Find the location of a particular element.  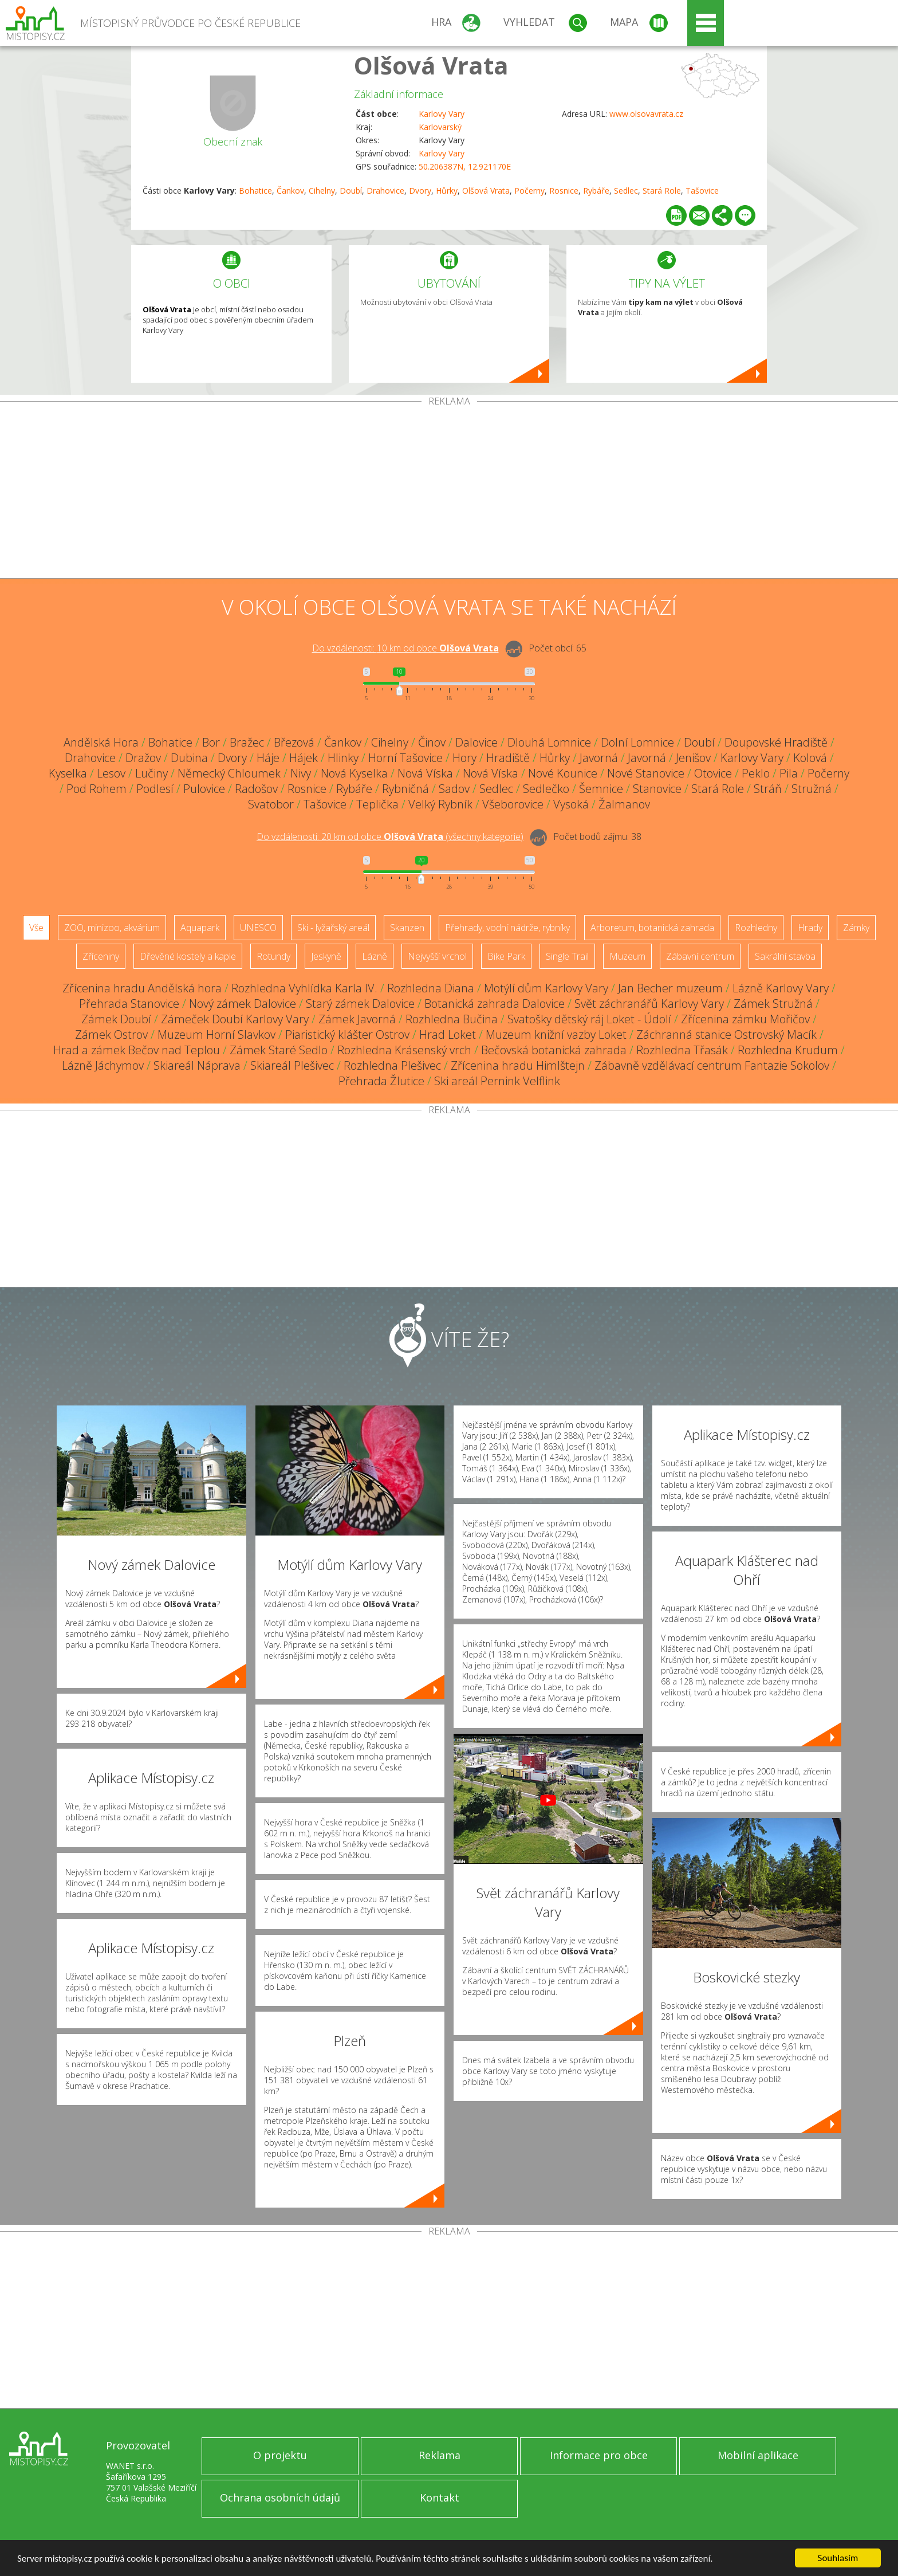

Hájek is located at coordinates (303, 757).